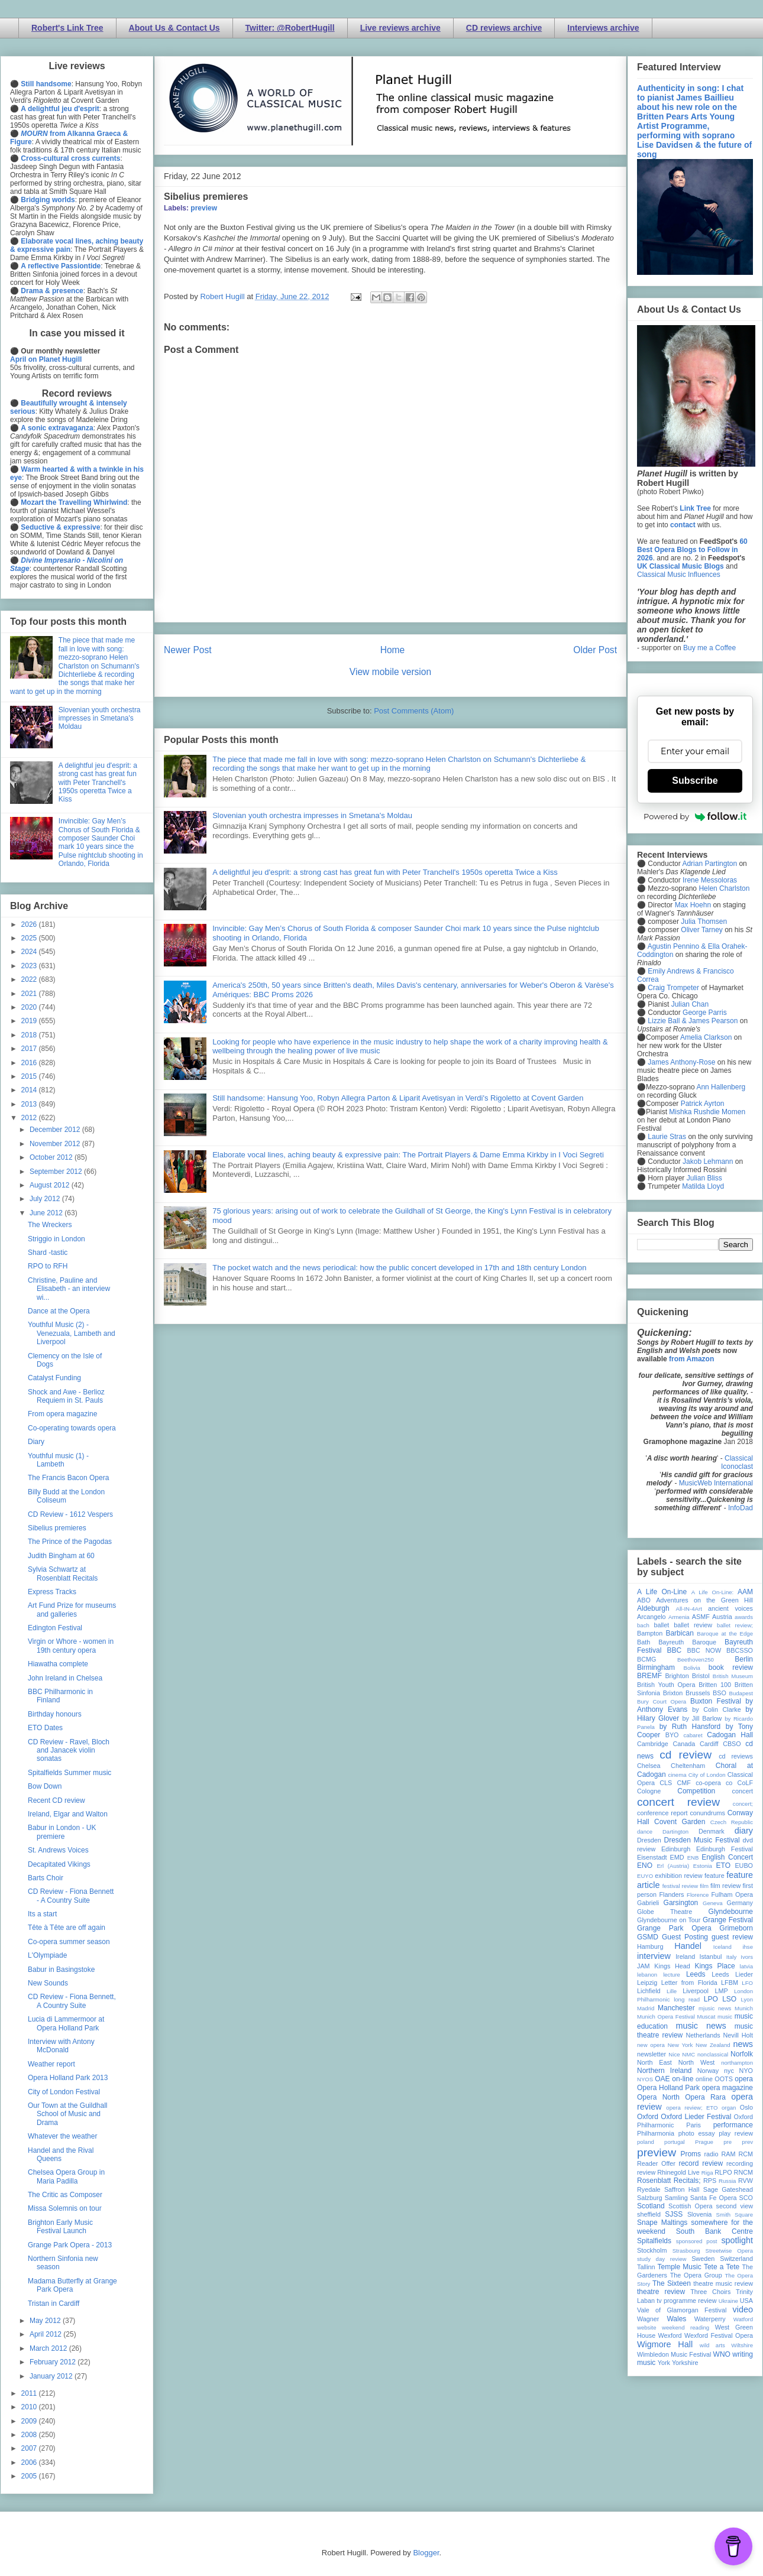 The width and height of the screenshot is (763, 2576). I want to click on LPO, so click(711, 1999).